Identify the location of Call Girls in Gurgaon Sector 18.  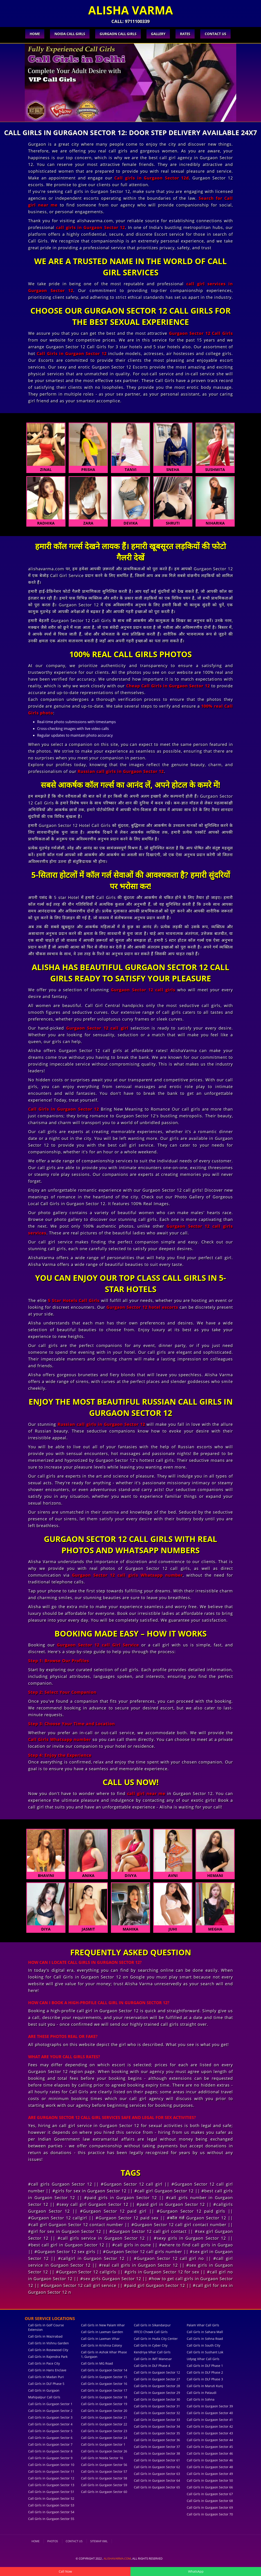
(104, 2397).